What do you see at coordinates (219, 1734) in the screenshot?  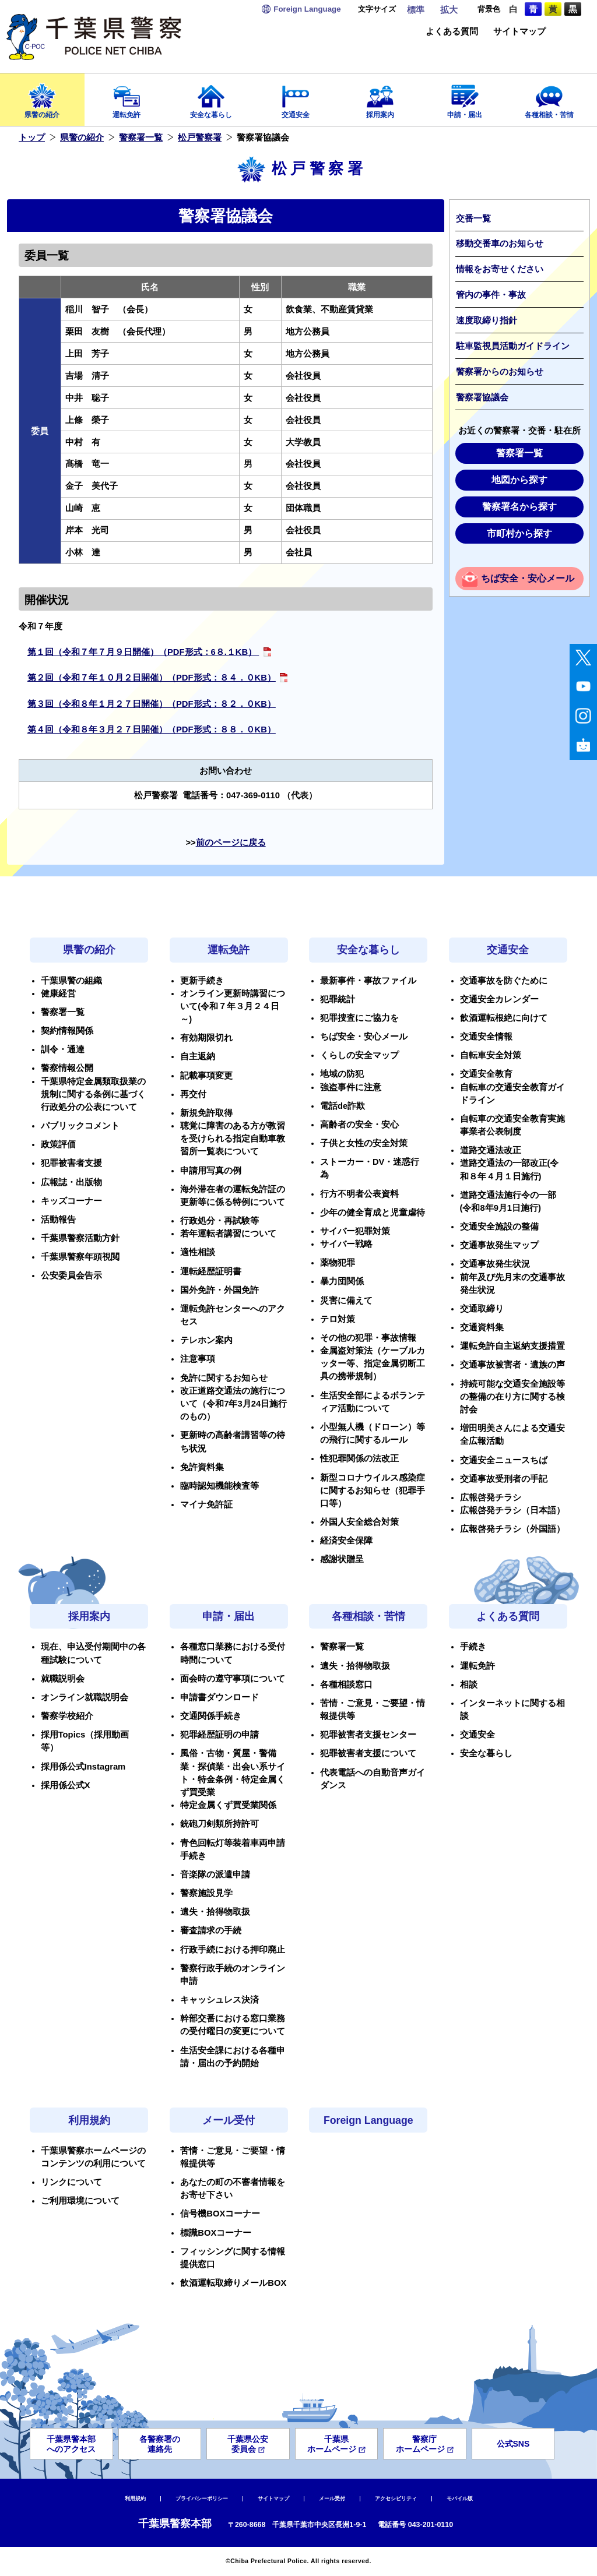 I see `犯罪経歴証明の申請` at bounding box center [219, 1734].